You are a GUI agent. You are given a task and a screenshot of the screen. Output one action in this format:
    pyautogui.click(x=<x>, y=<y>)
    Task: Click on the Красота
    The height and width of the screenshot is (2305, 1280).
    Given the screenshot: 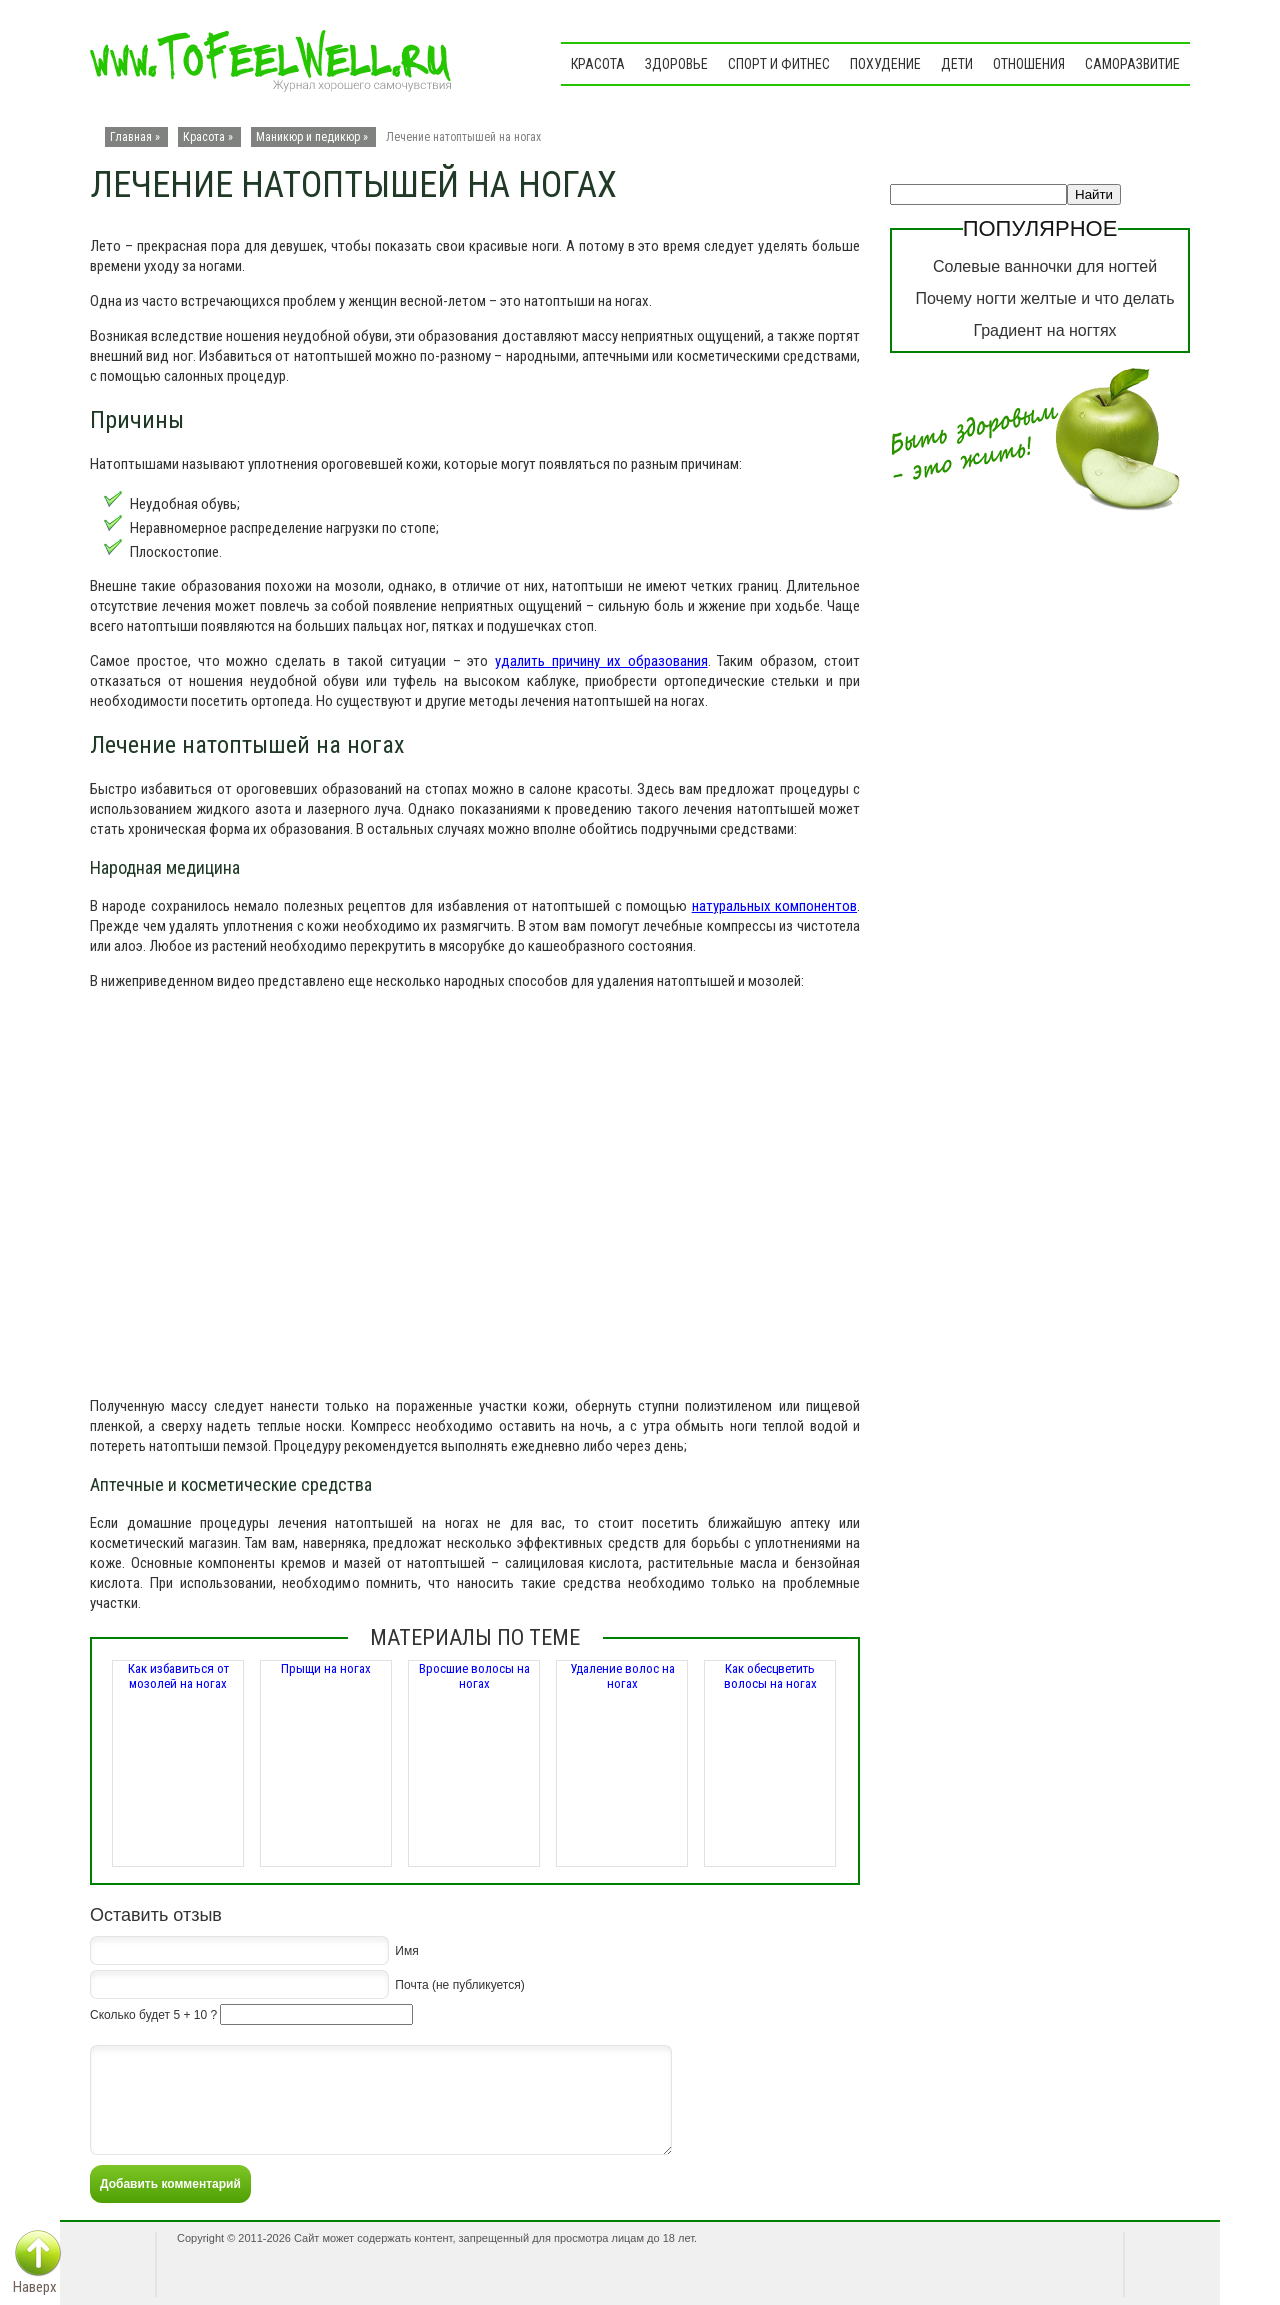 What is the action you would take?
    pyautogui.click(x=598, y=64)
    